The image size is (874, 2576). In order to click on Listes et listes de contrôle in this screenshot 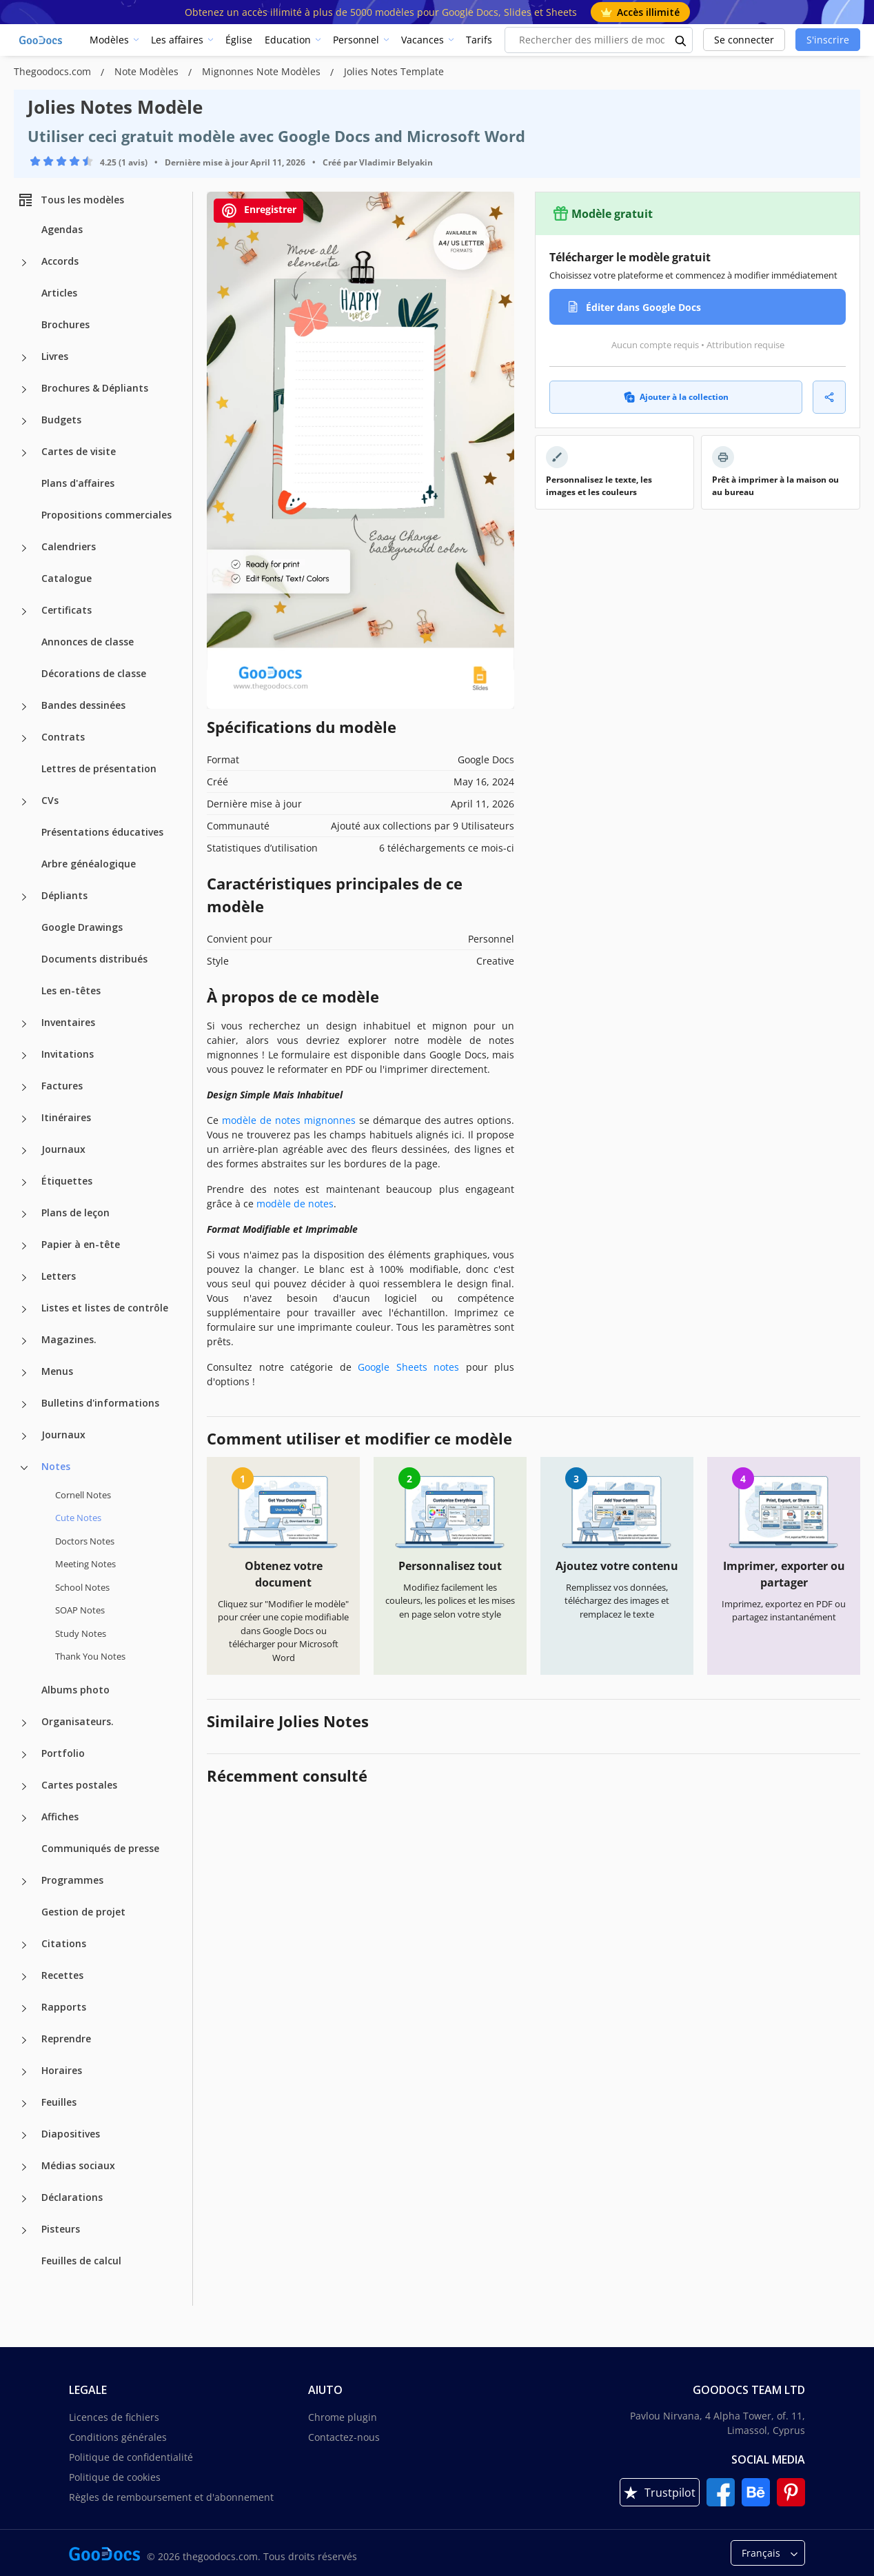, I will do `click(104, 1307)`.